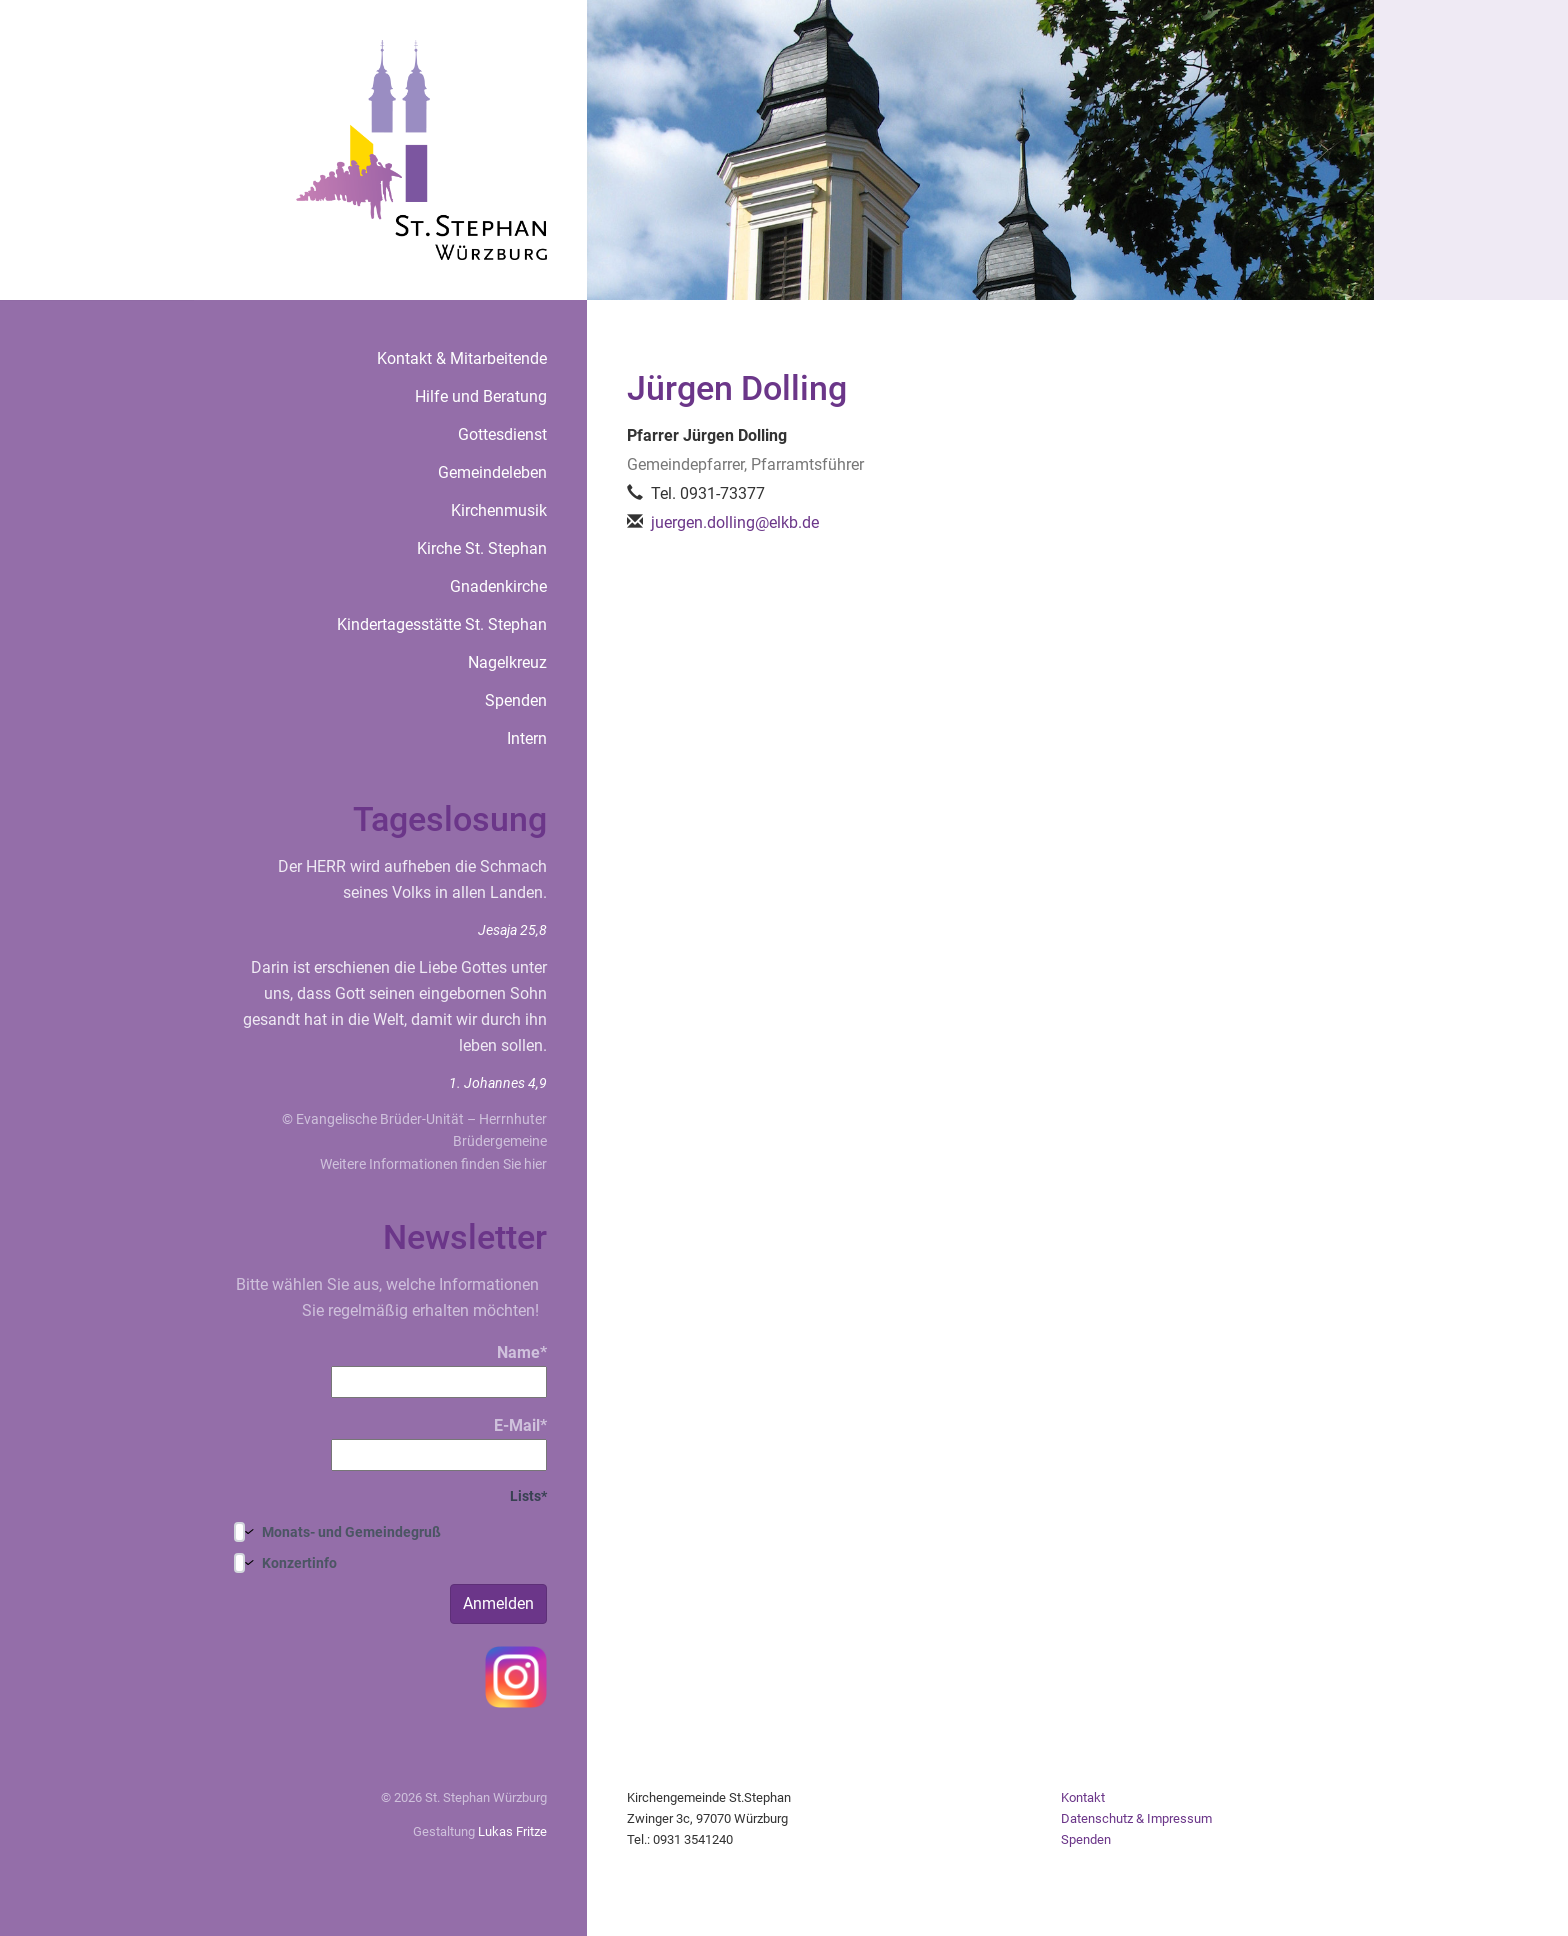  I want to click on juergen.dolling@elkb.de, so click(735, 522).